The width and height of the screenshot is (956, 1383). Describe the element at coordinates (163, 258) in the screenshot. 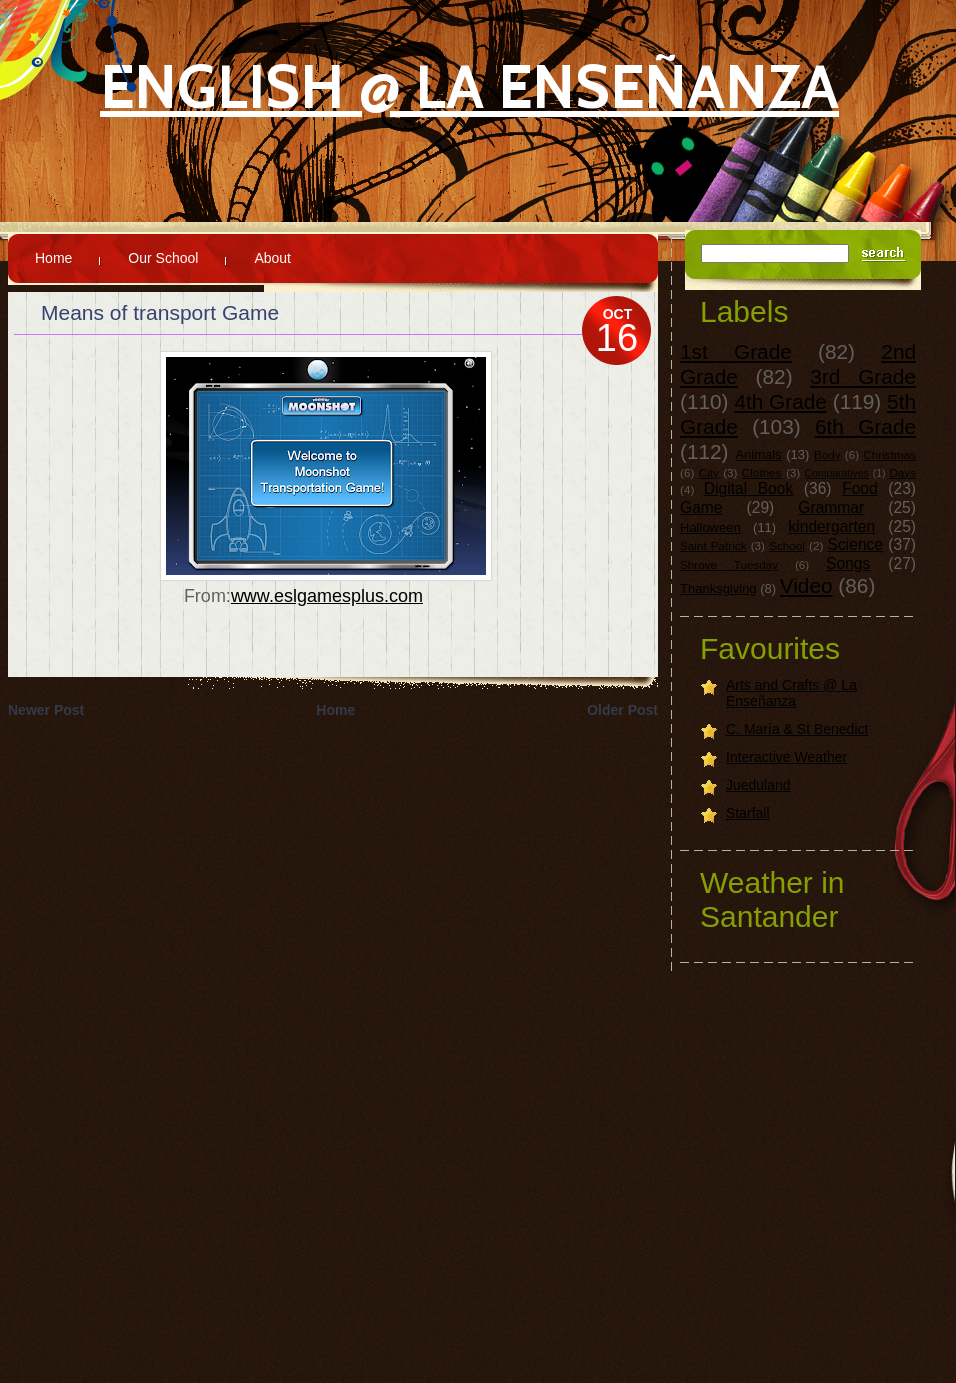

I see `Our School` at that location.